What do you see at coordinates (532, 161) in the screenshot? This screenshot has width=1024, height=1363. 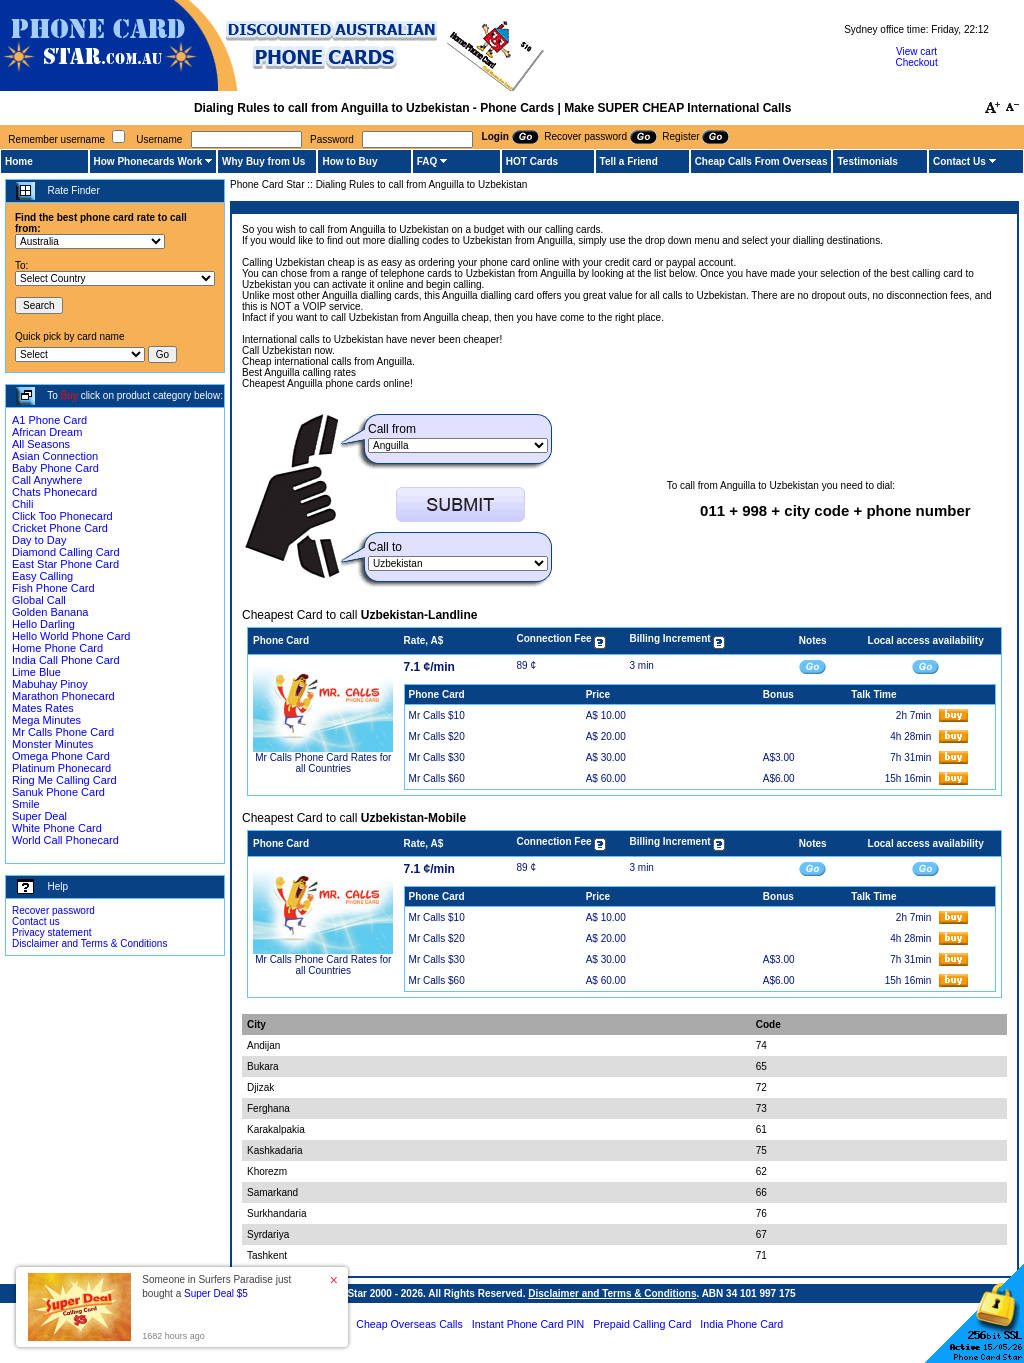 I see `HOT Cards` at bounding box center [532, 161].